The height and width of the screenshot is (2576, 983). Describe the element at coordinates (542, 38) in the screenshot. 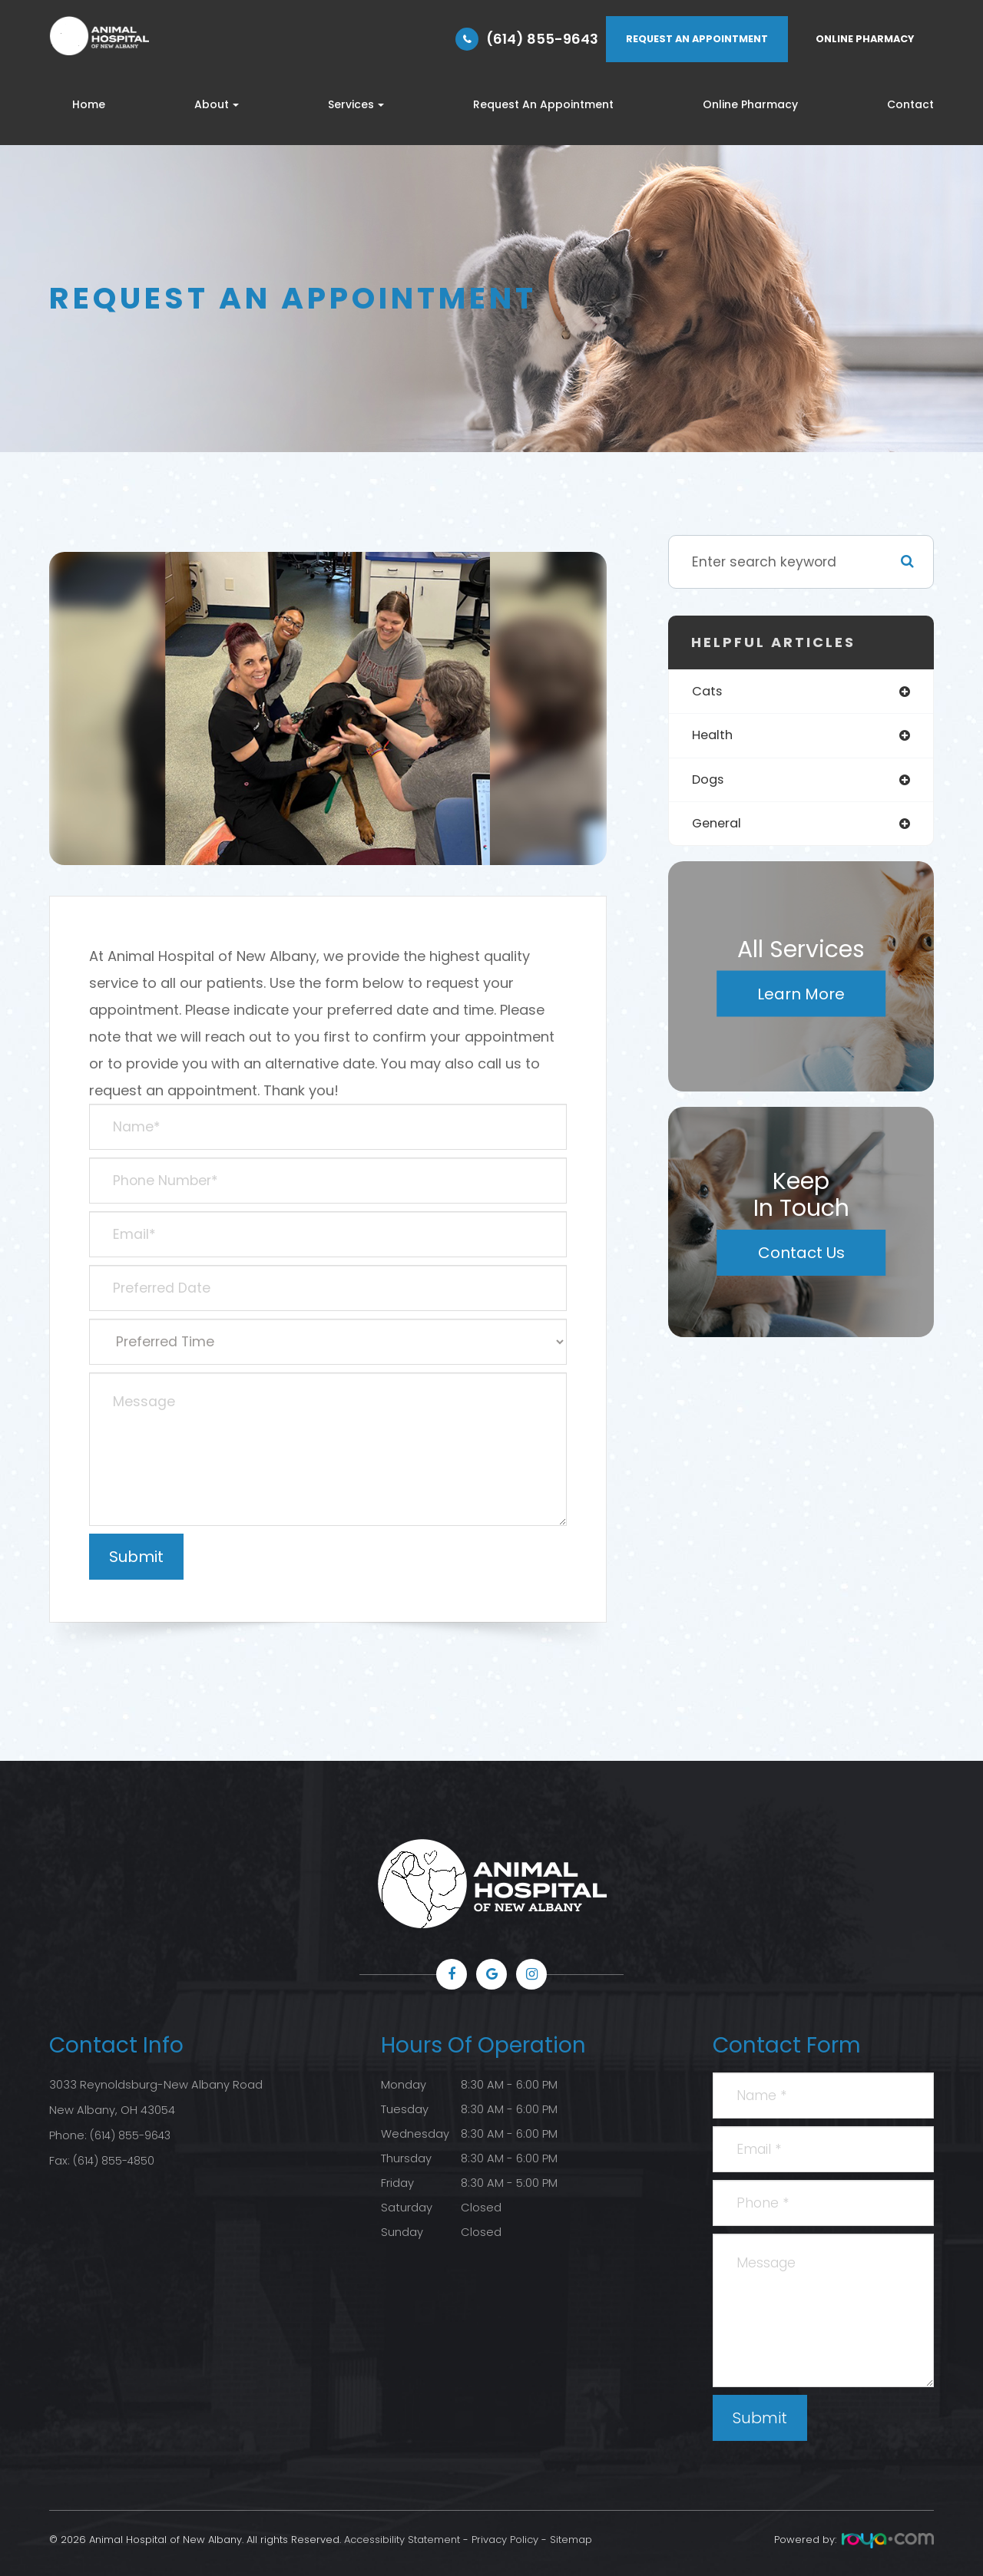

I see `(614) 855-9643` at that location.